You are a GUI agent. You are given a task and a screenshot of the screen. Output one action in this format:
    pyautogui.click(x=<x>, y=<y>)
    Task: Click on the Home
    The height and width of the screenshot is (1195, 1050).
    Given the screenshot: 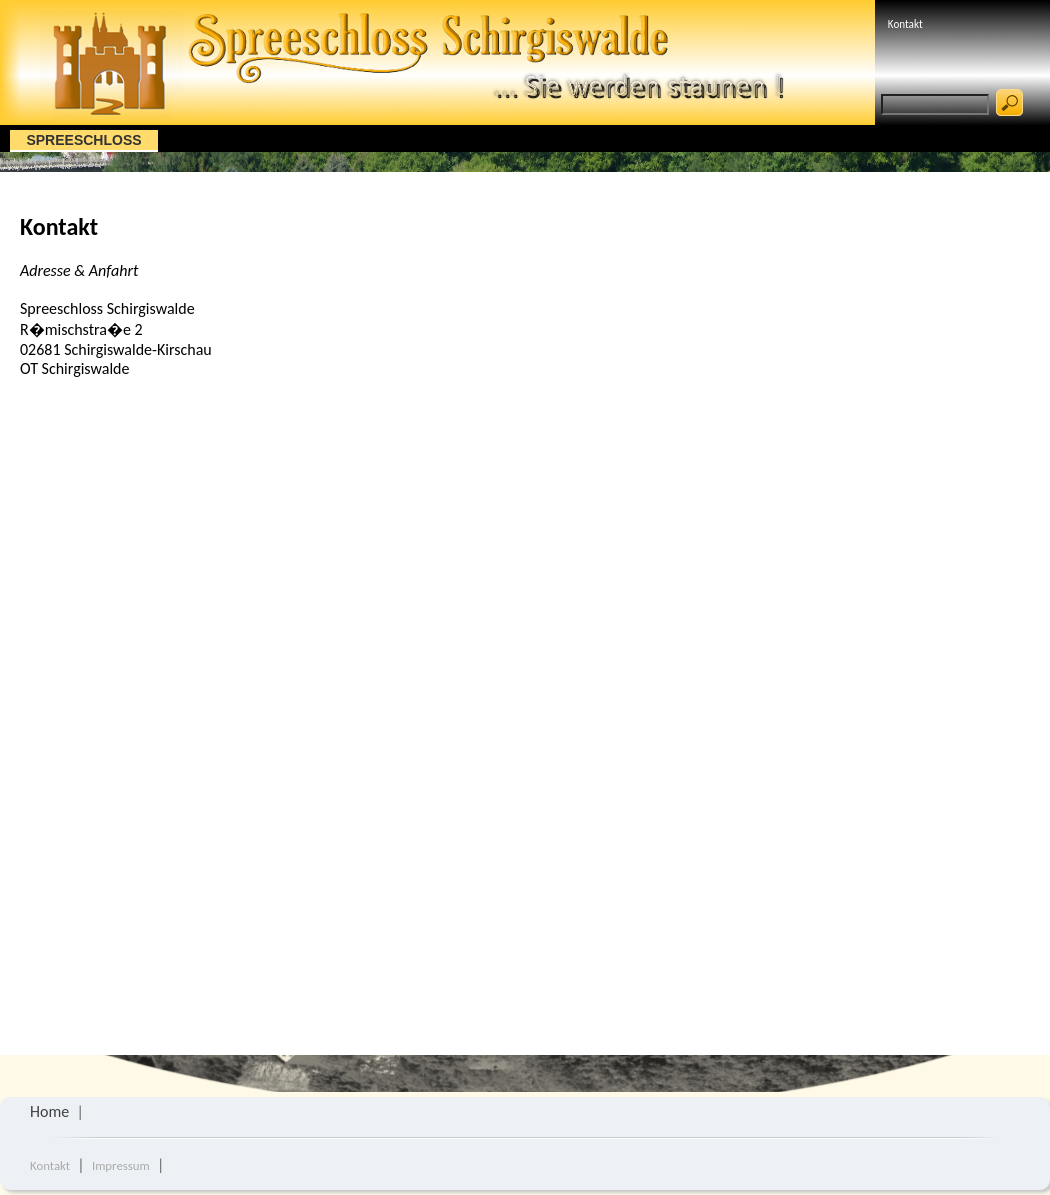 What is the action you would take?
    pyautogui.click(x=49, y=1111)
    